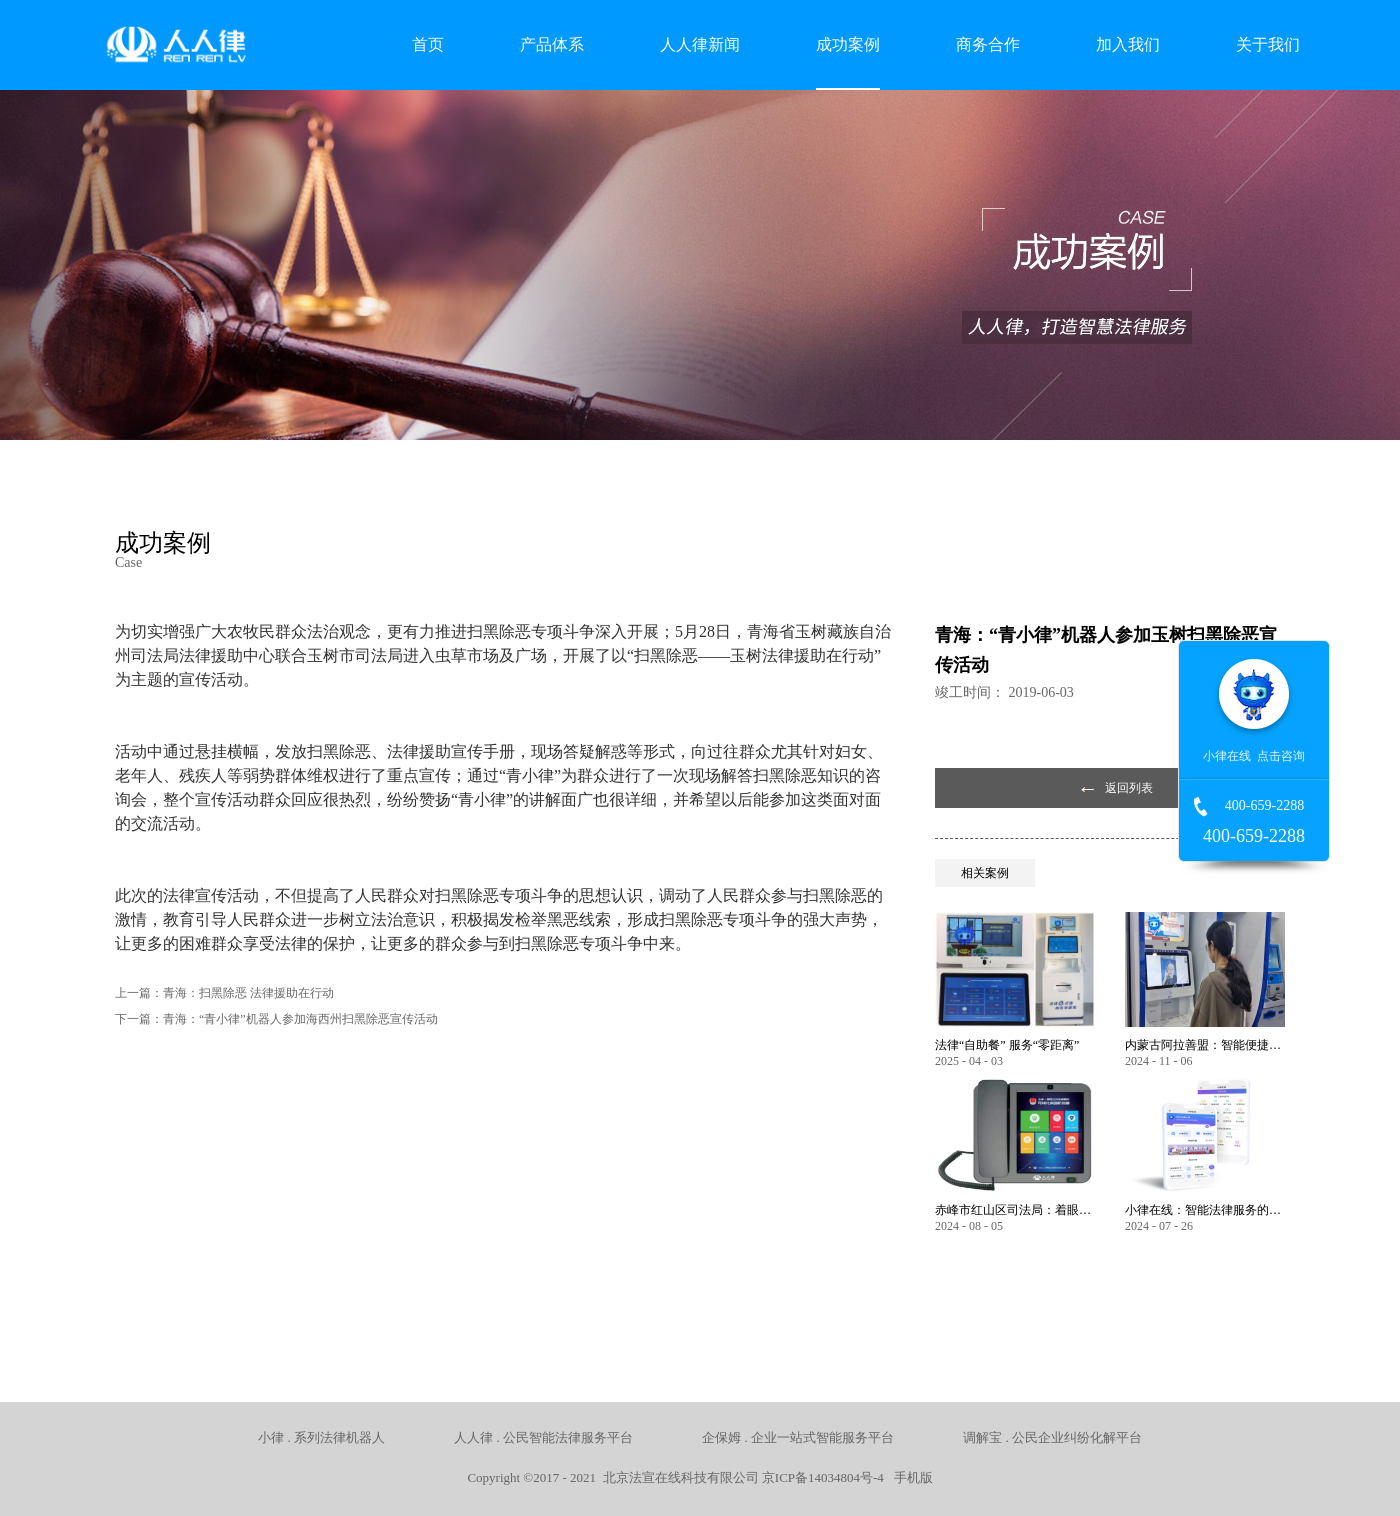 Image resolution: width=1400 pixels, height=1516 pixels. Describe the element at coordinates (1205, 1045) in the screenshot. I see `内蒙古阿拉善盟：智能便捷，让公共法律服务触手可及！` at that location.